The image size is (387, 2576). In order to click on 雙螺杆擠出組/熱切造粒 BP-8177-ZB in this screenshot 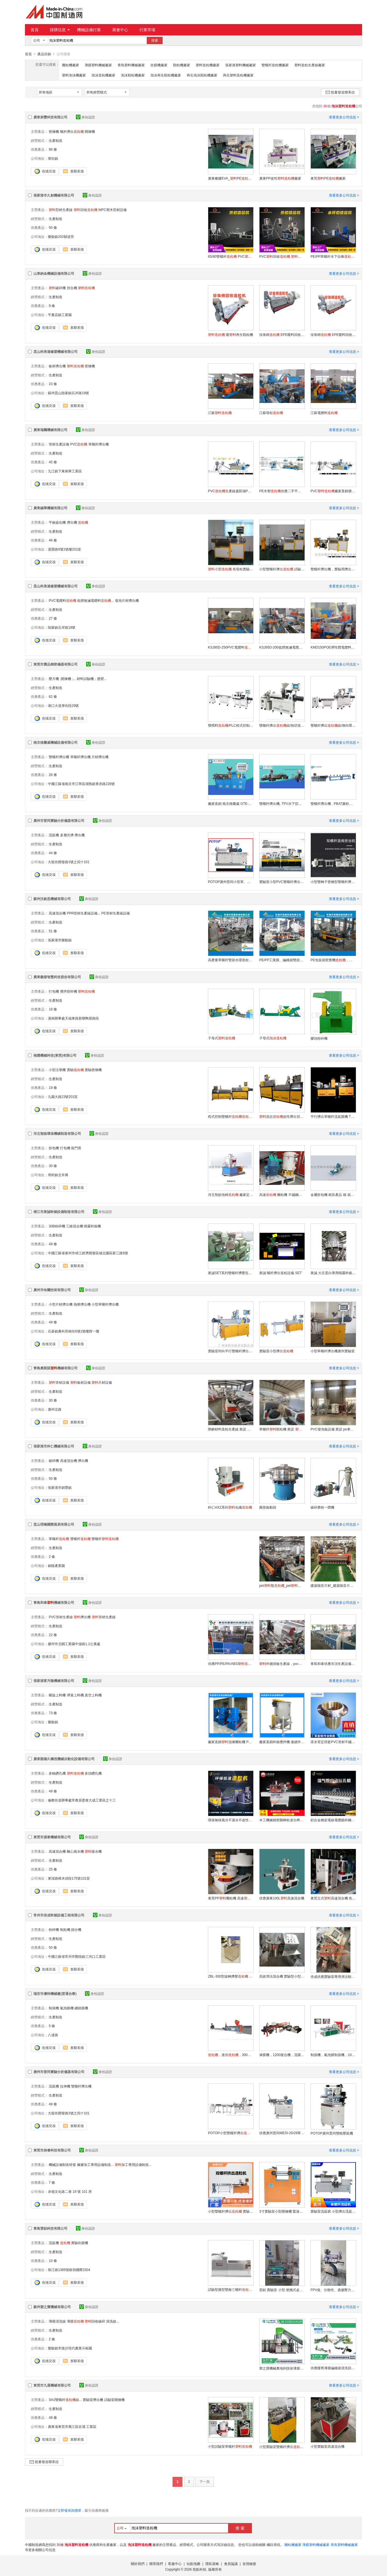, I will do `click(282, 725)`.